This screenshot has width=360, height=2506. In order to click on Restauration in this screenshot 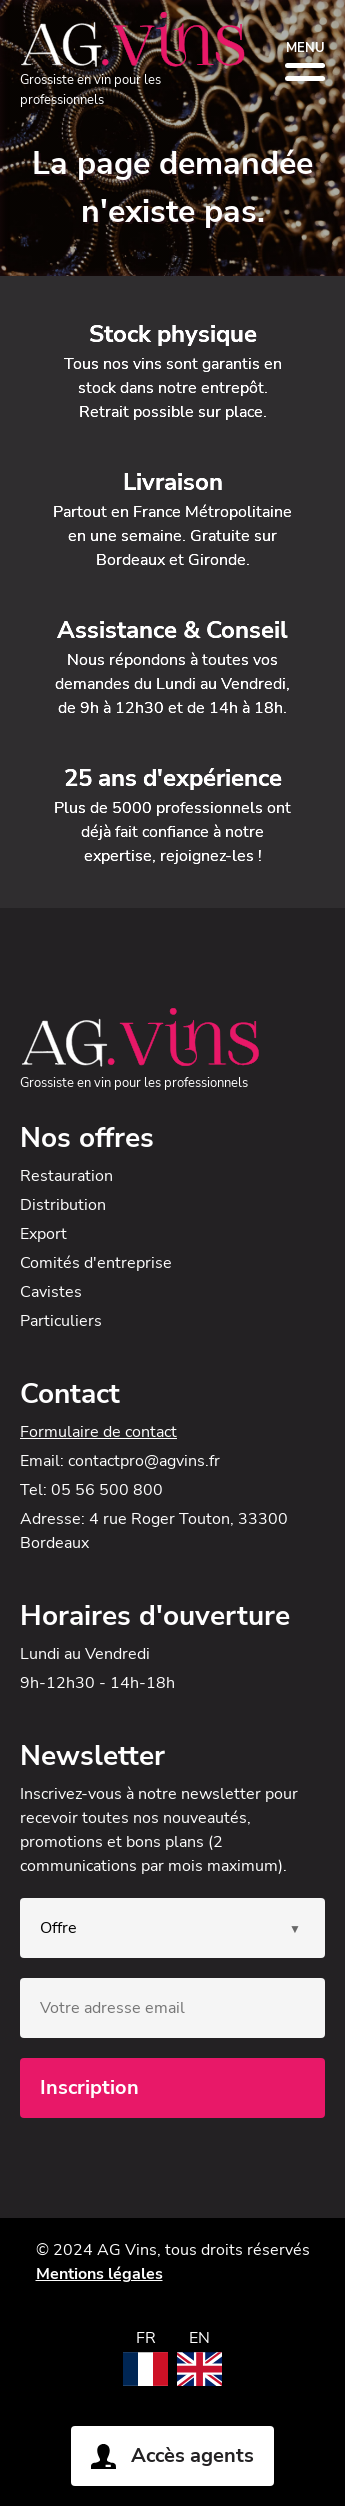, I will do `click(66, 1176)`.